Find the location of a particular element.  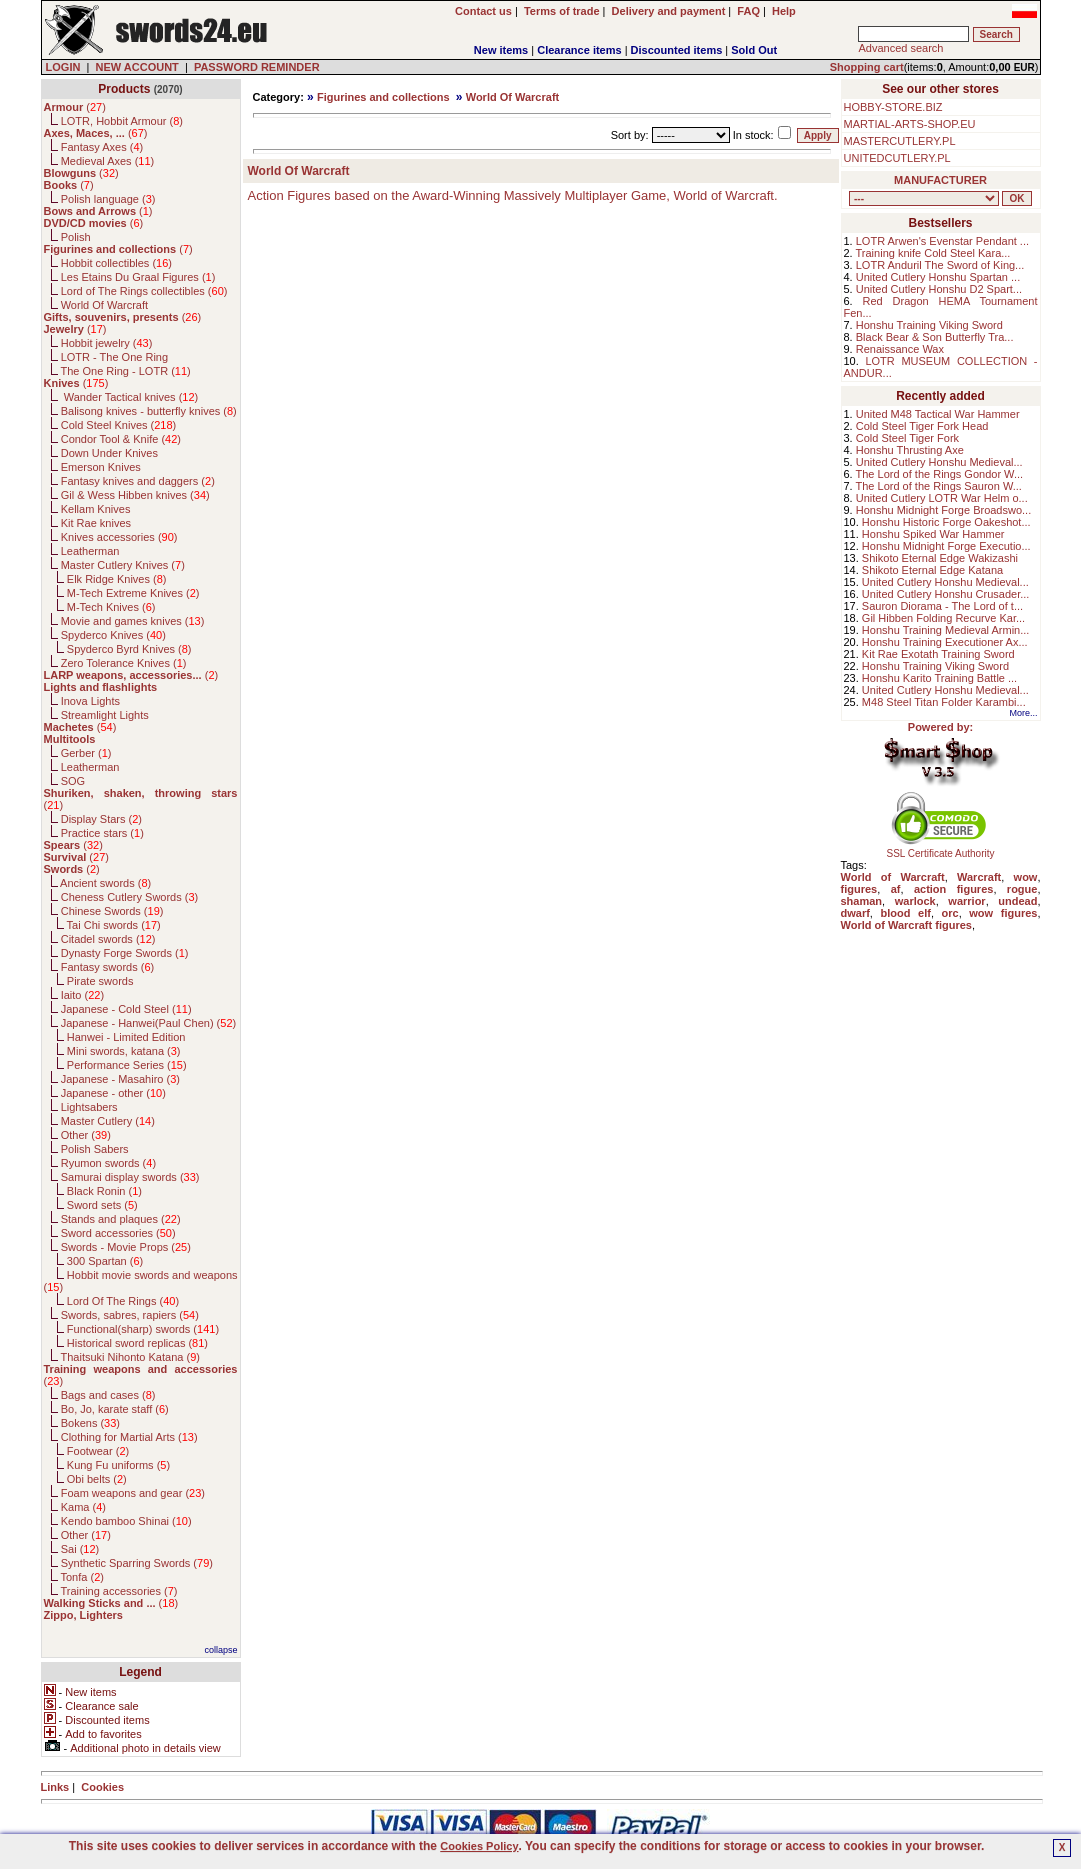

Fantasy Axes () is located at coordinates (102, 147).